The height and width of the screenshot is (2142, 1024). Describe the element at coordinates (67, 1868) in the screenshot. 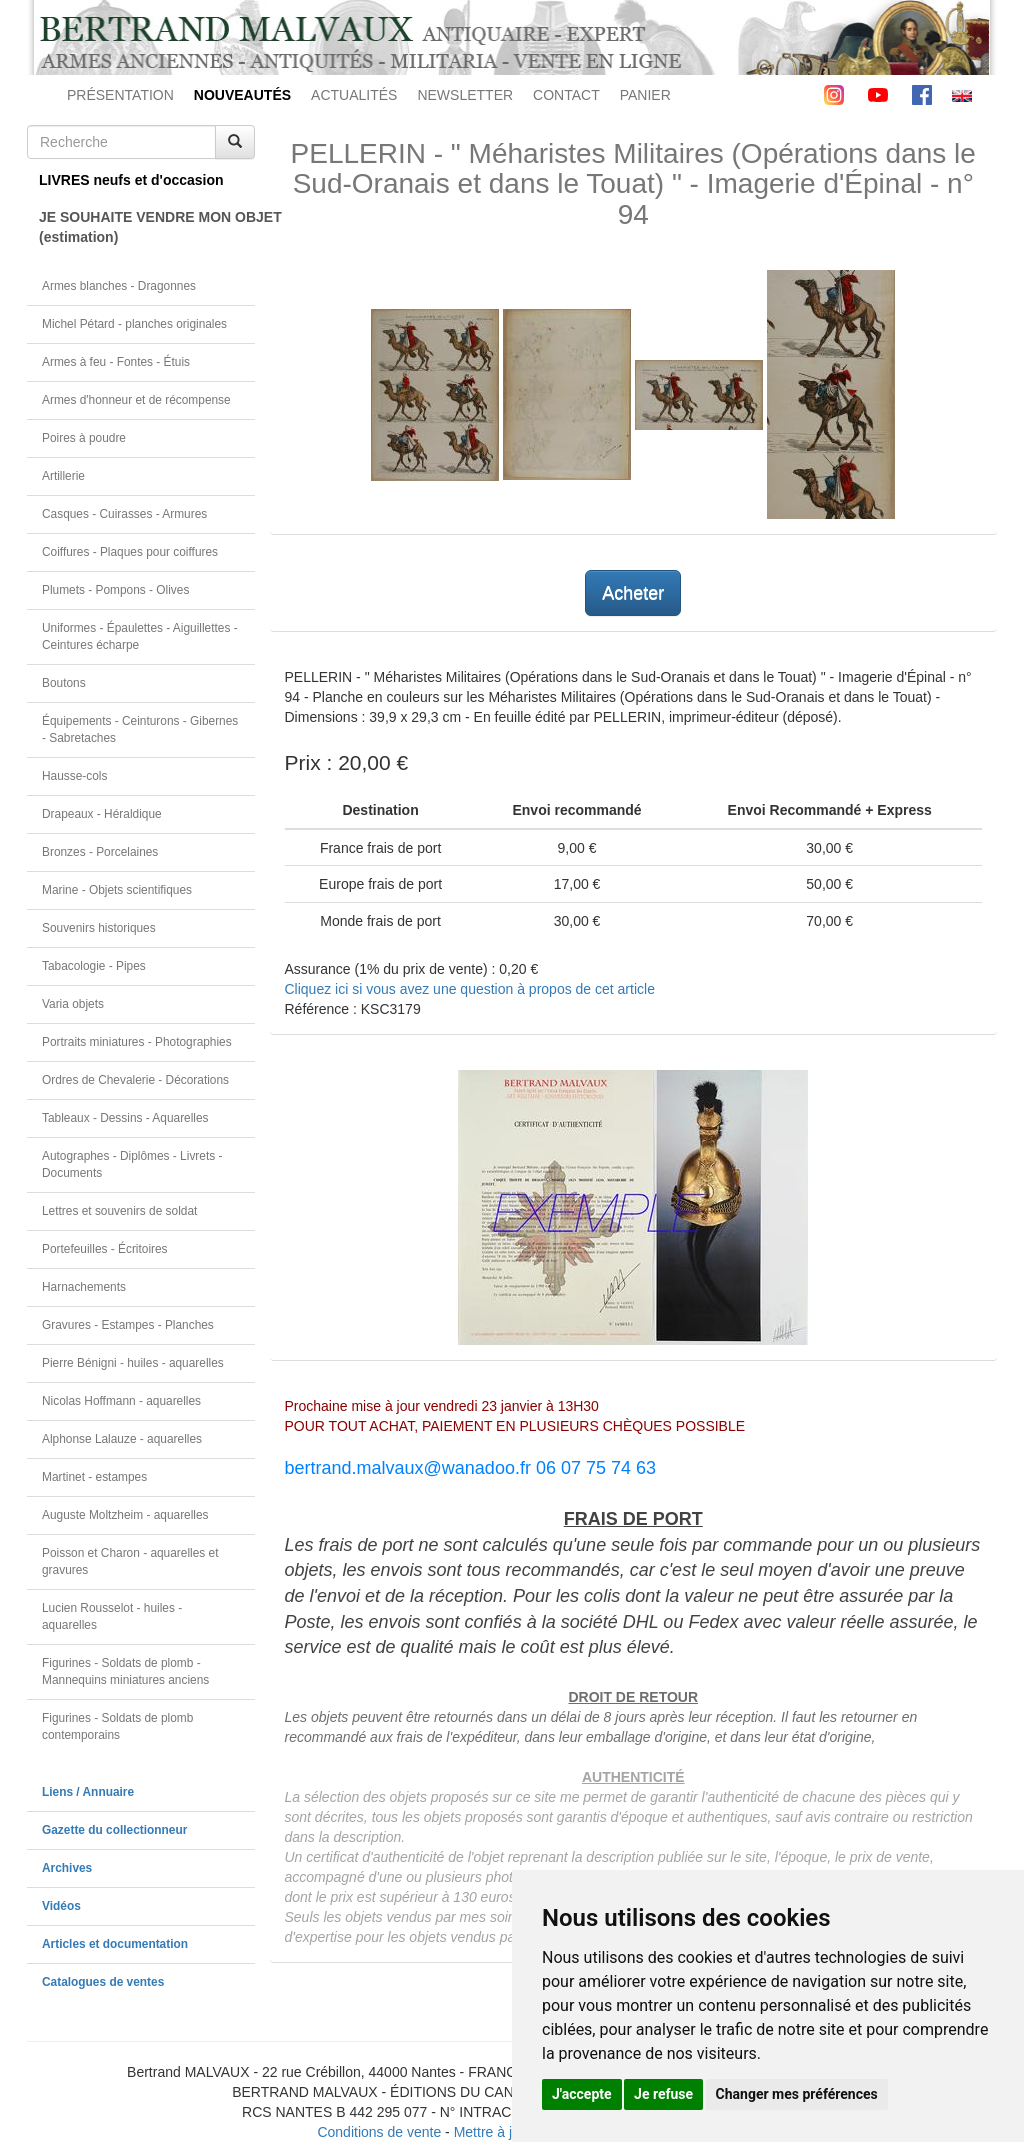

I see `Archives` at that location.